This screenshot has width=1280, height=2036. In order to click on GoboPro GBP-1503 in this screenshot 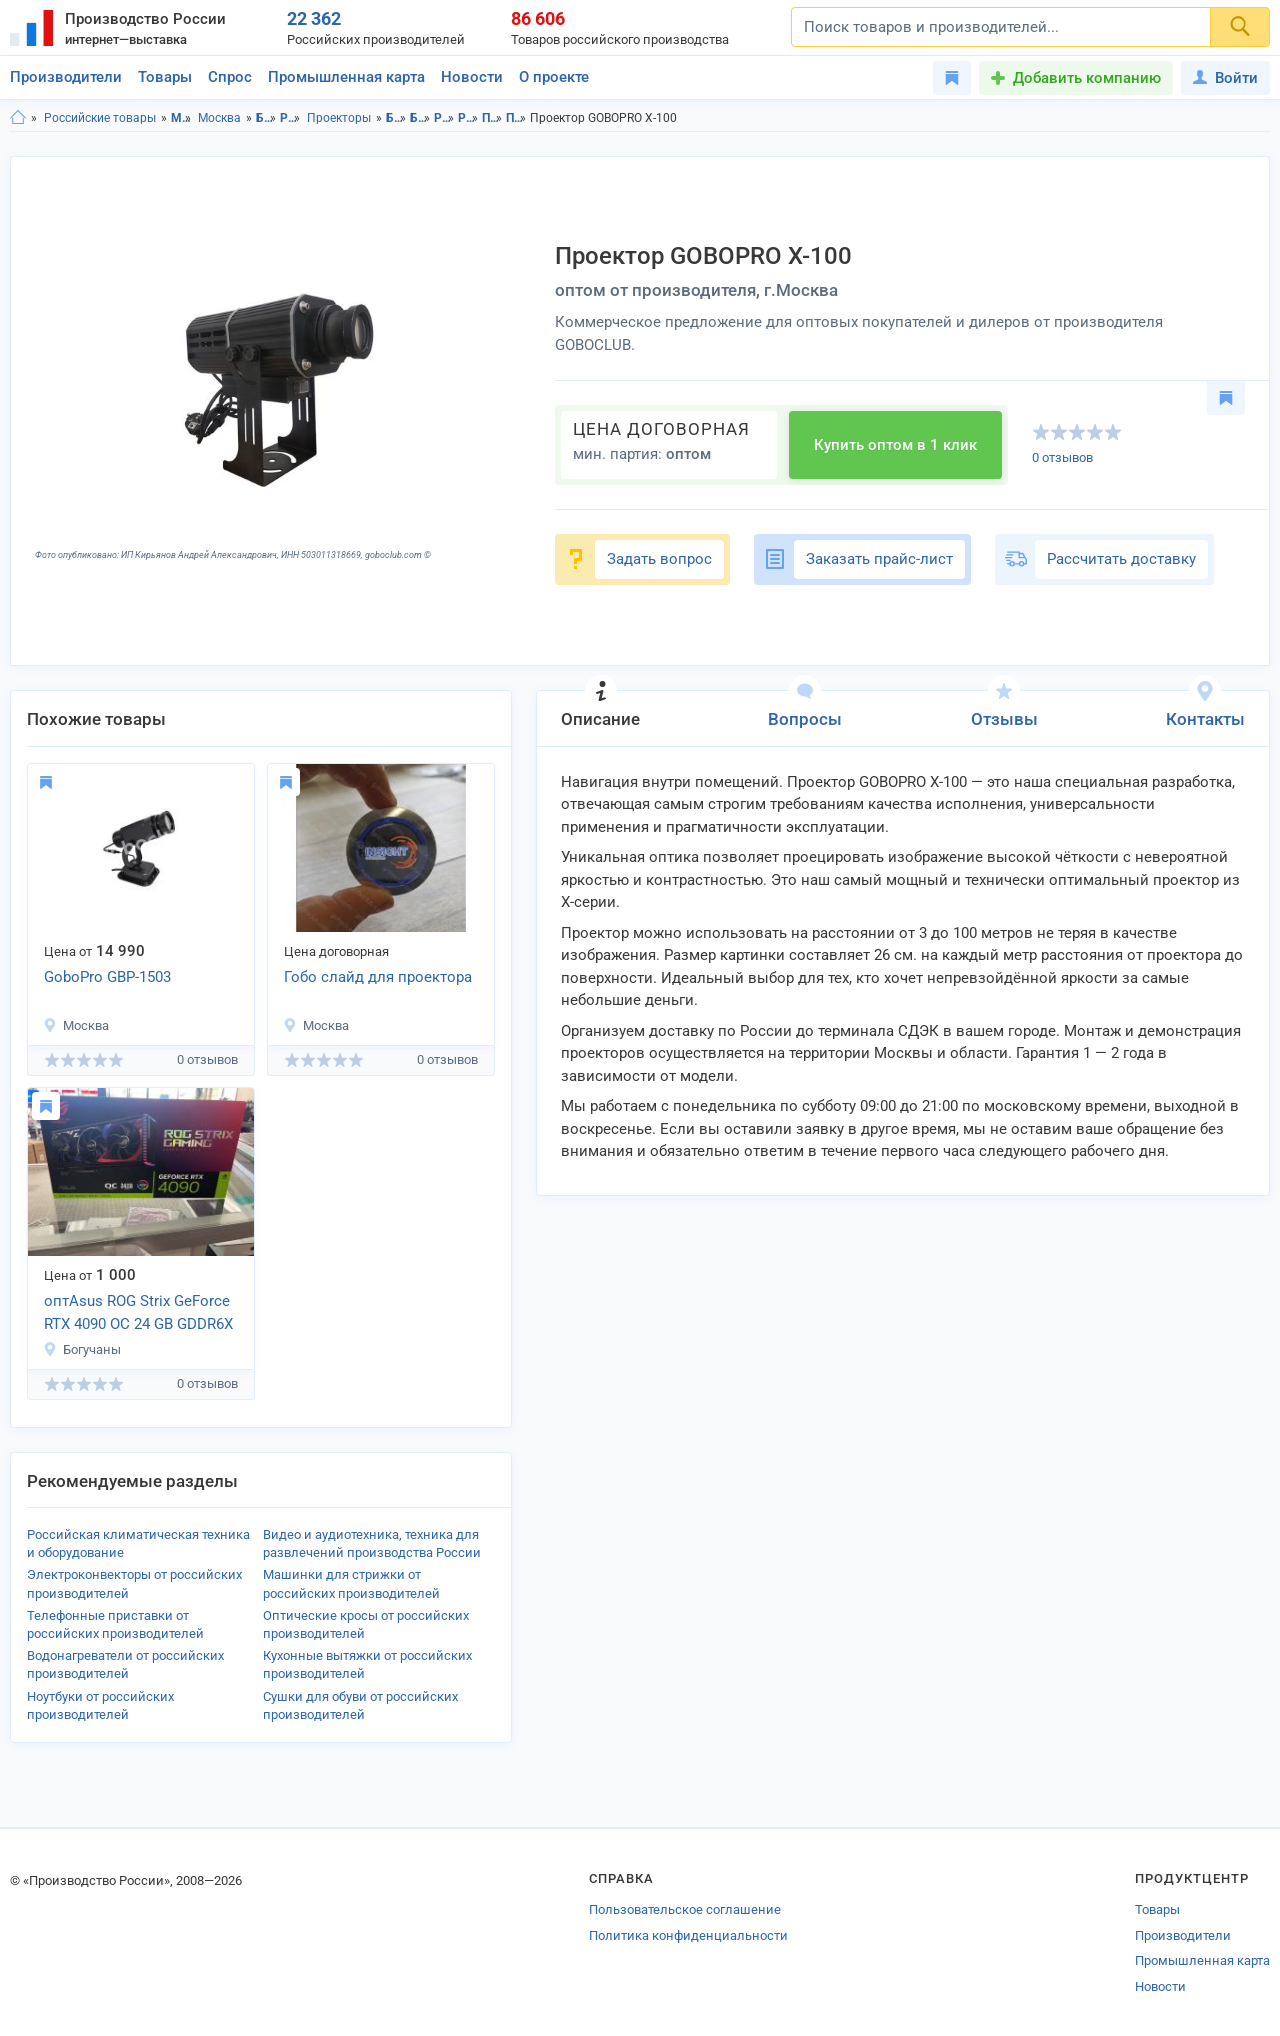, I will do `click(107, 977)`.